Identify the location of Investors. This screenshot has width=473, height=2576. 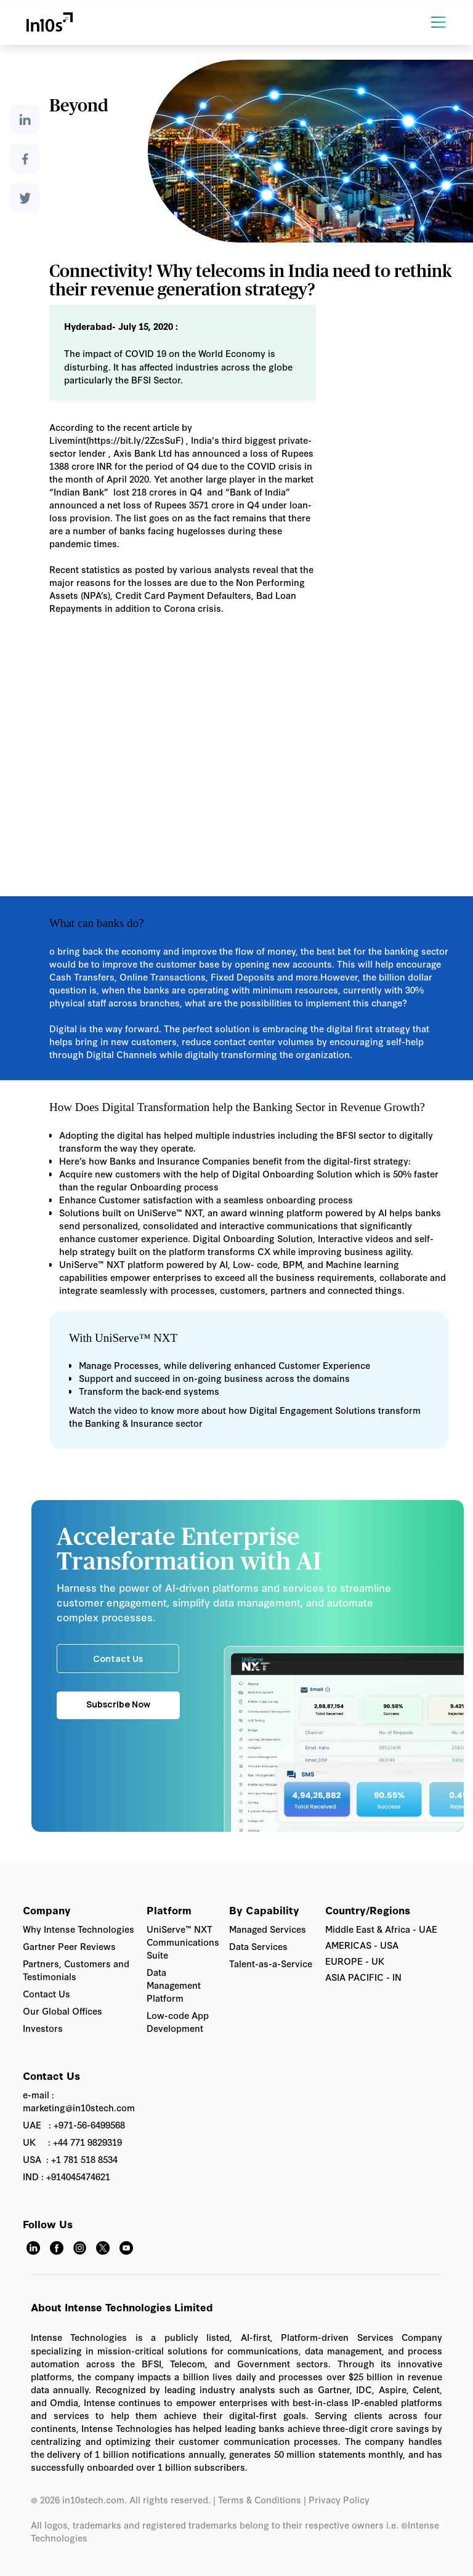
(43, 2027).